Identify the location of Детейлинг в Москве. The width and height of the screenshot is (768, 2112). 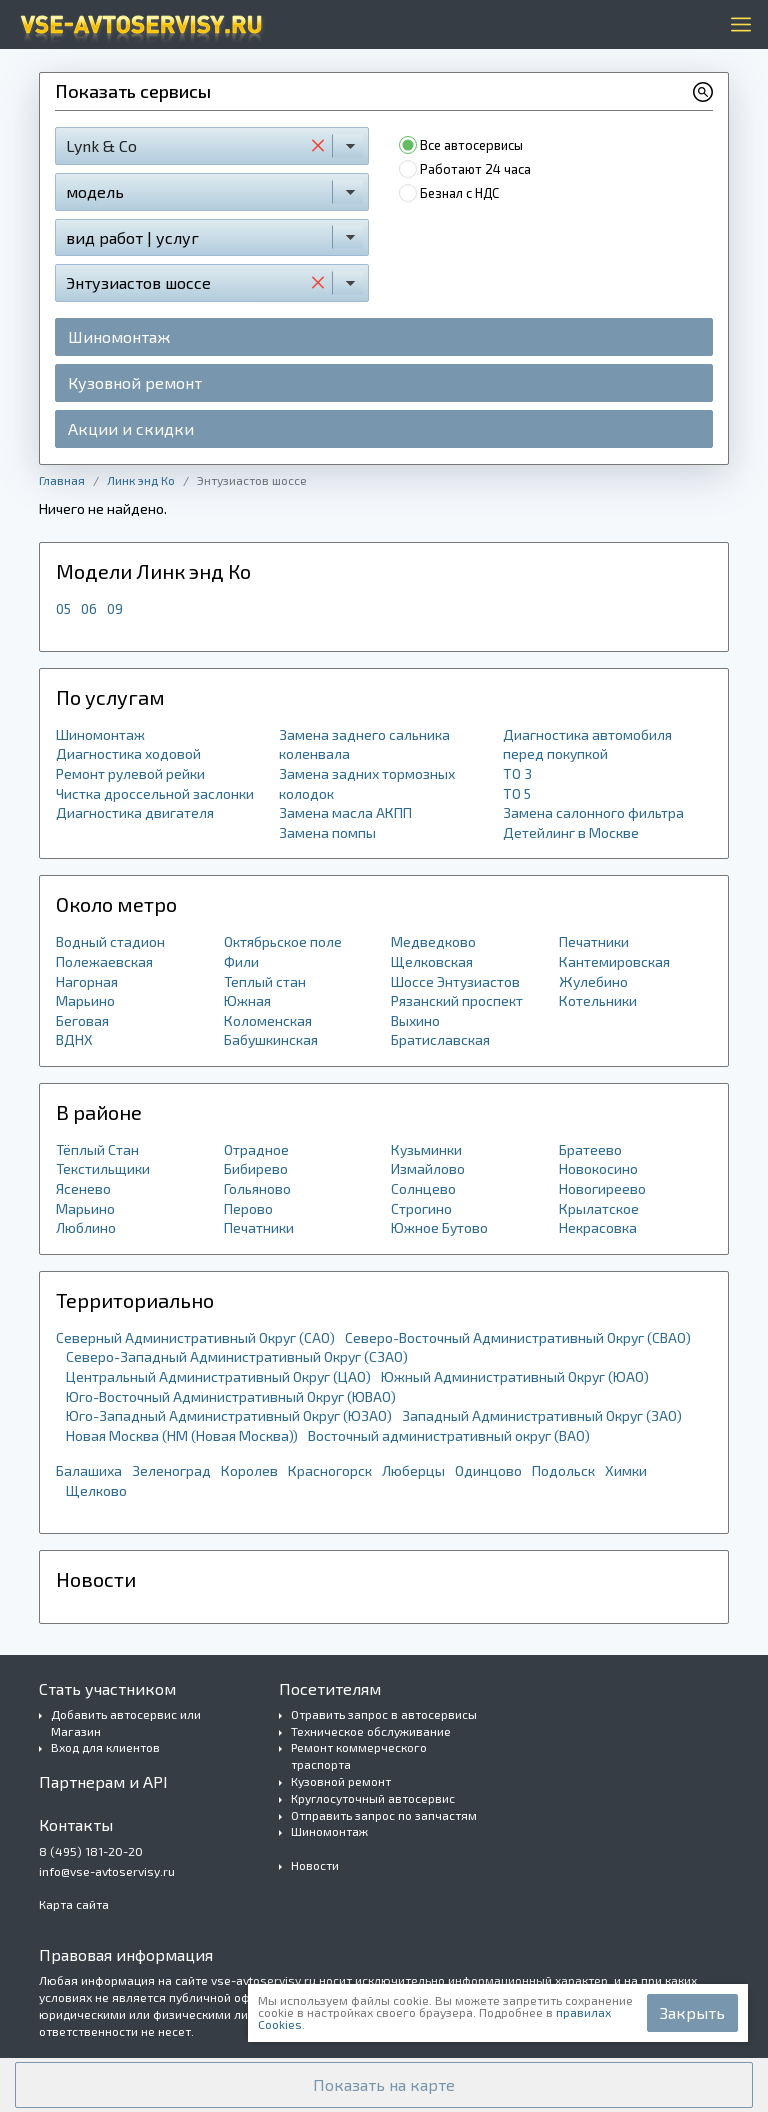
(571, 832).